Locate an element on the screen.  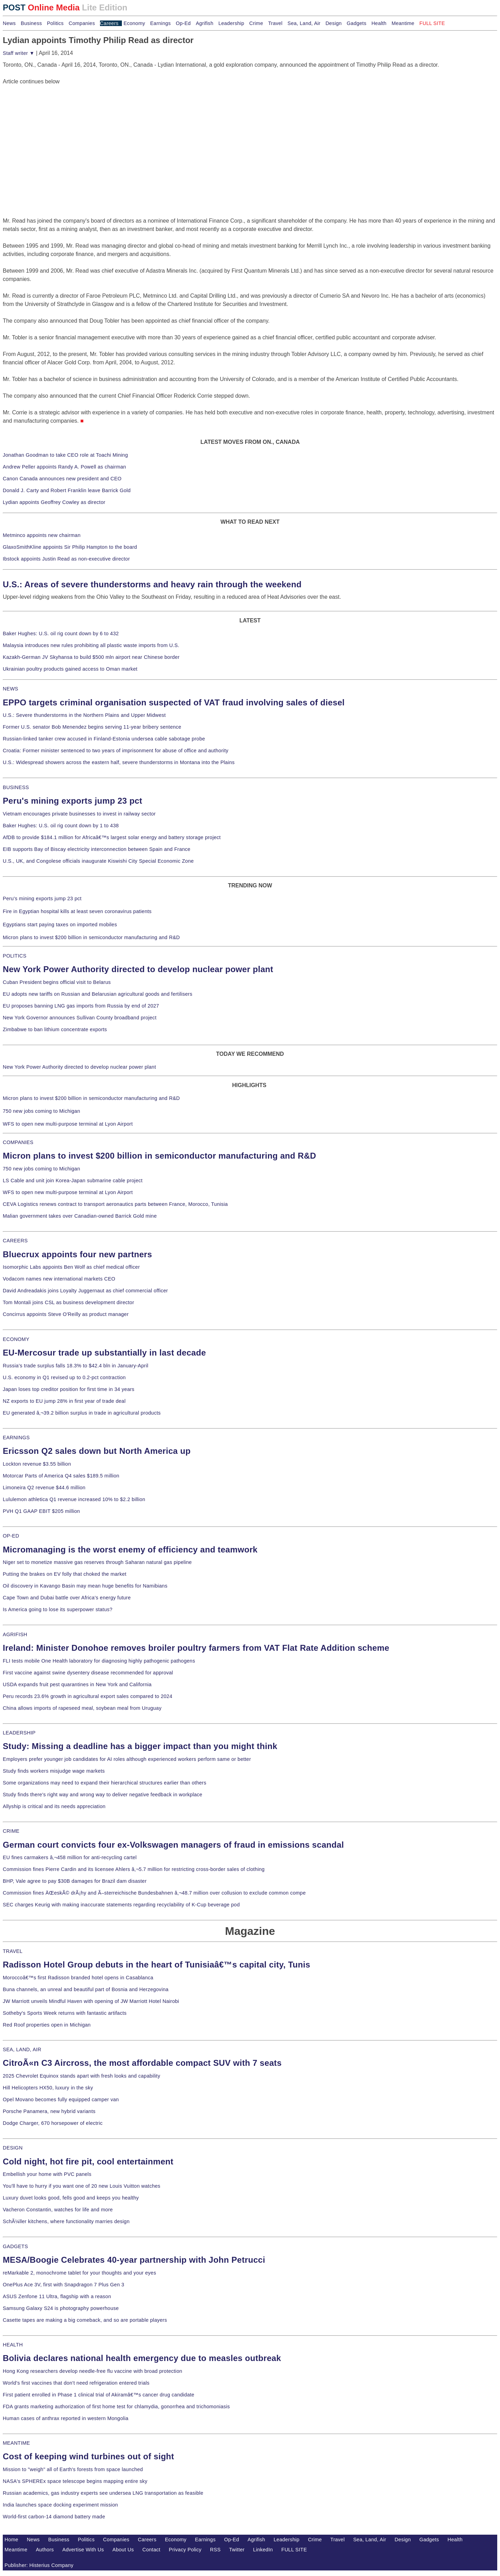
Samsung Galaxy S24 is photography powerhouse is located at coordinates (61, 2308).